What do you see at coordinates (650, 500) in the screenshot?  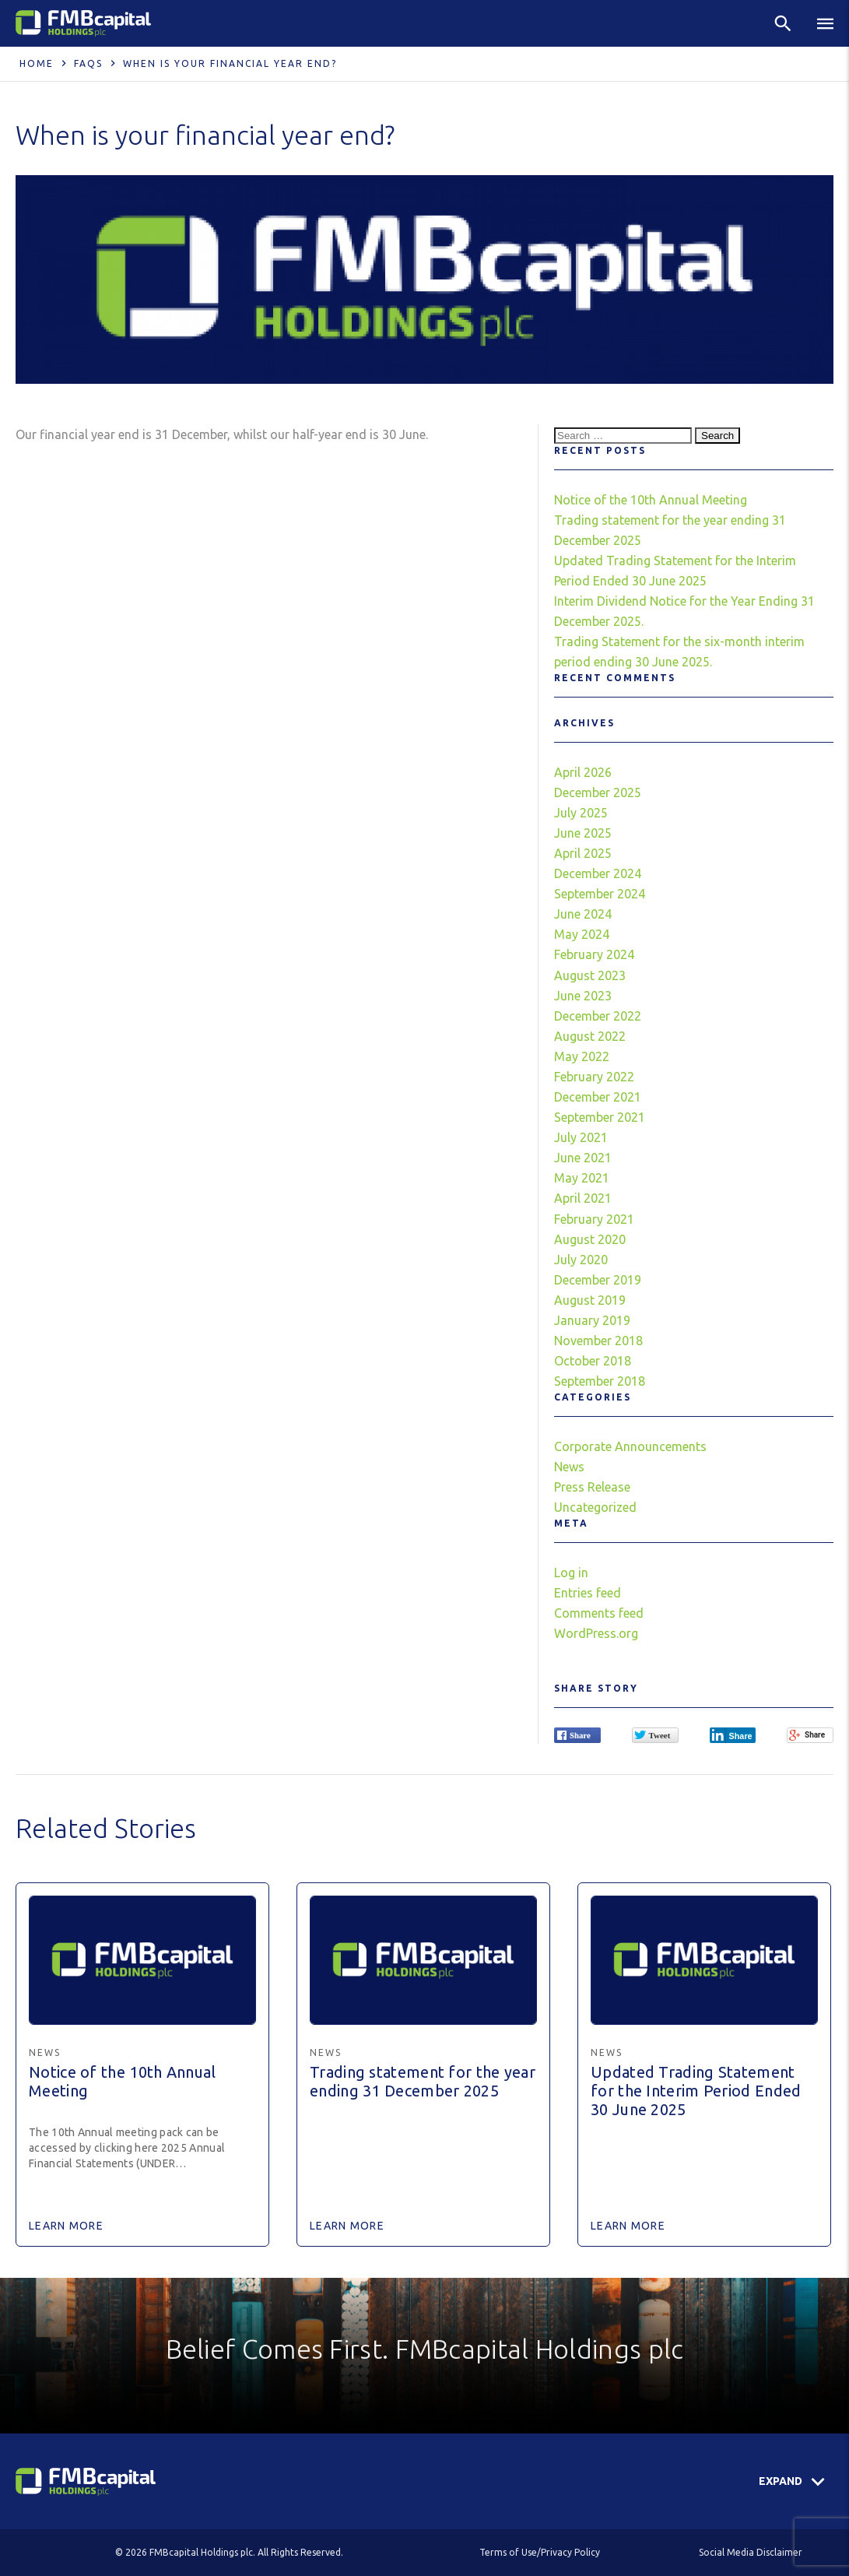 I see `Notice of the 10th Annual Meeting` at bounding box center [650, 500].